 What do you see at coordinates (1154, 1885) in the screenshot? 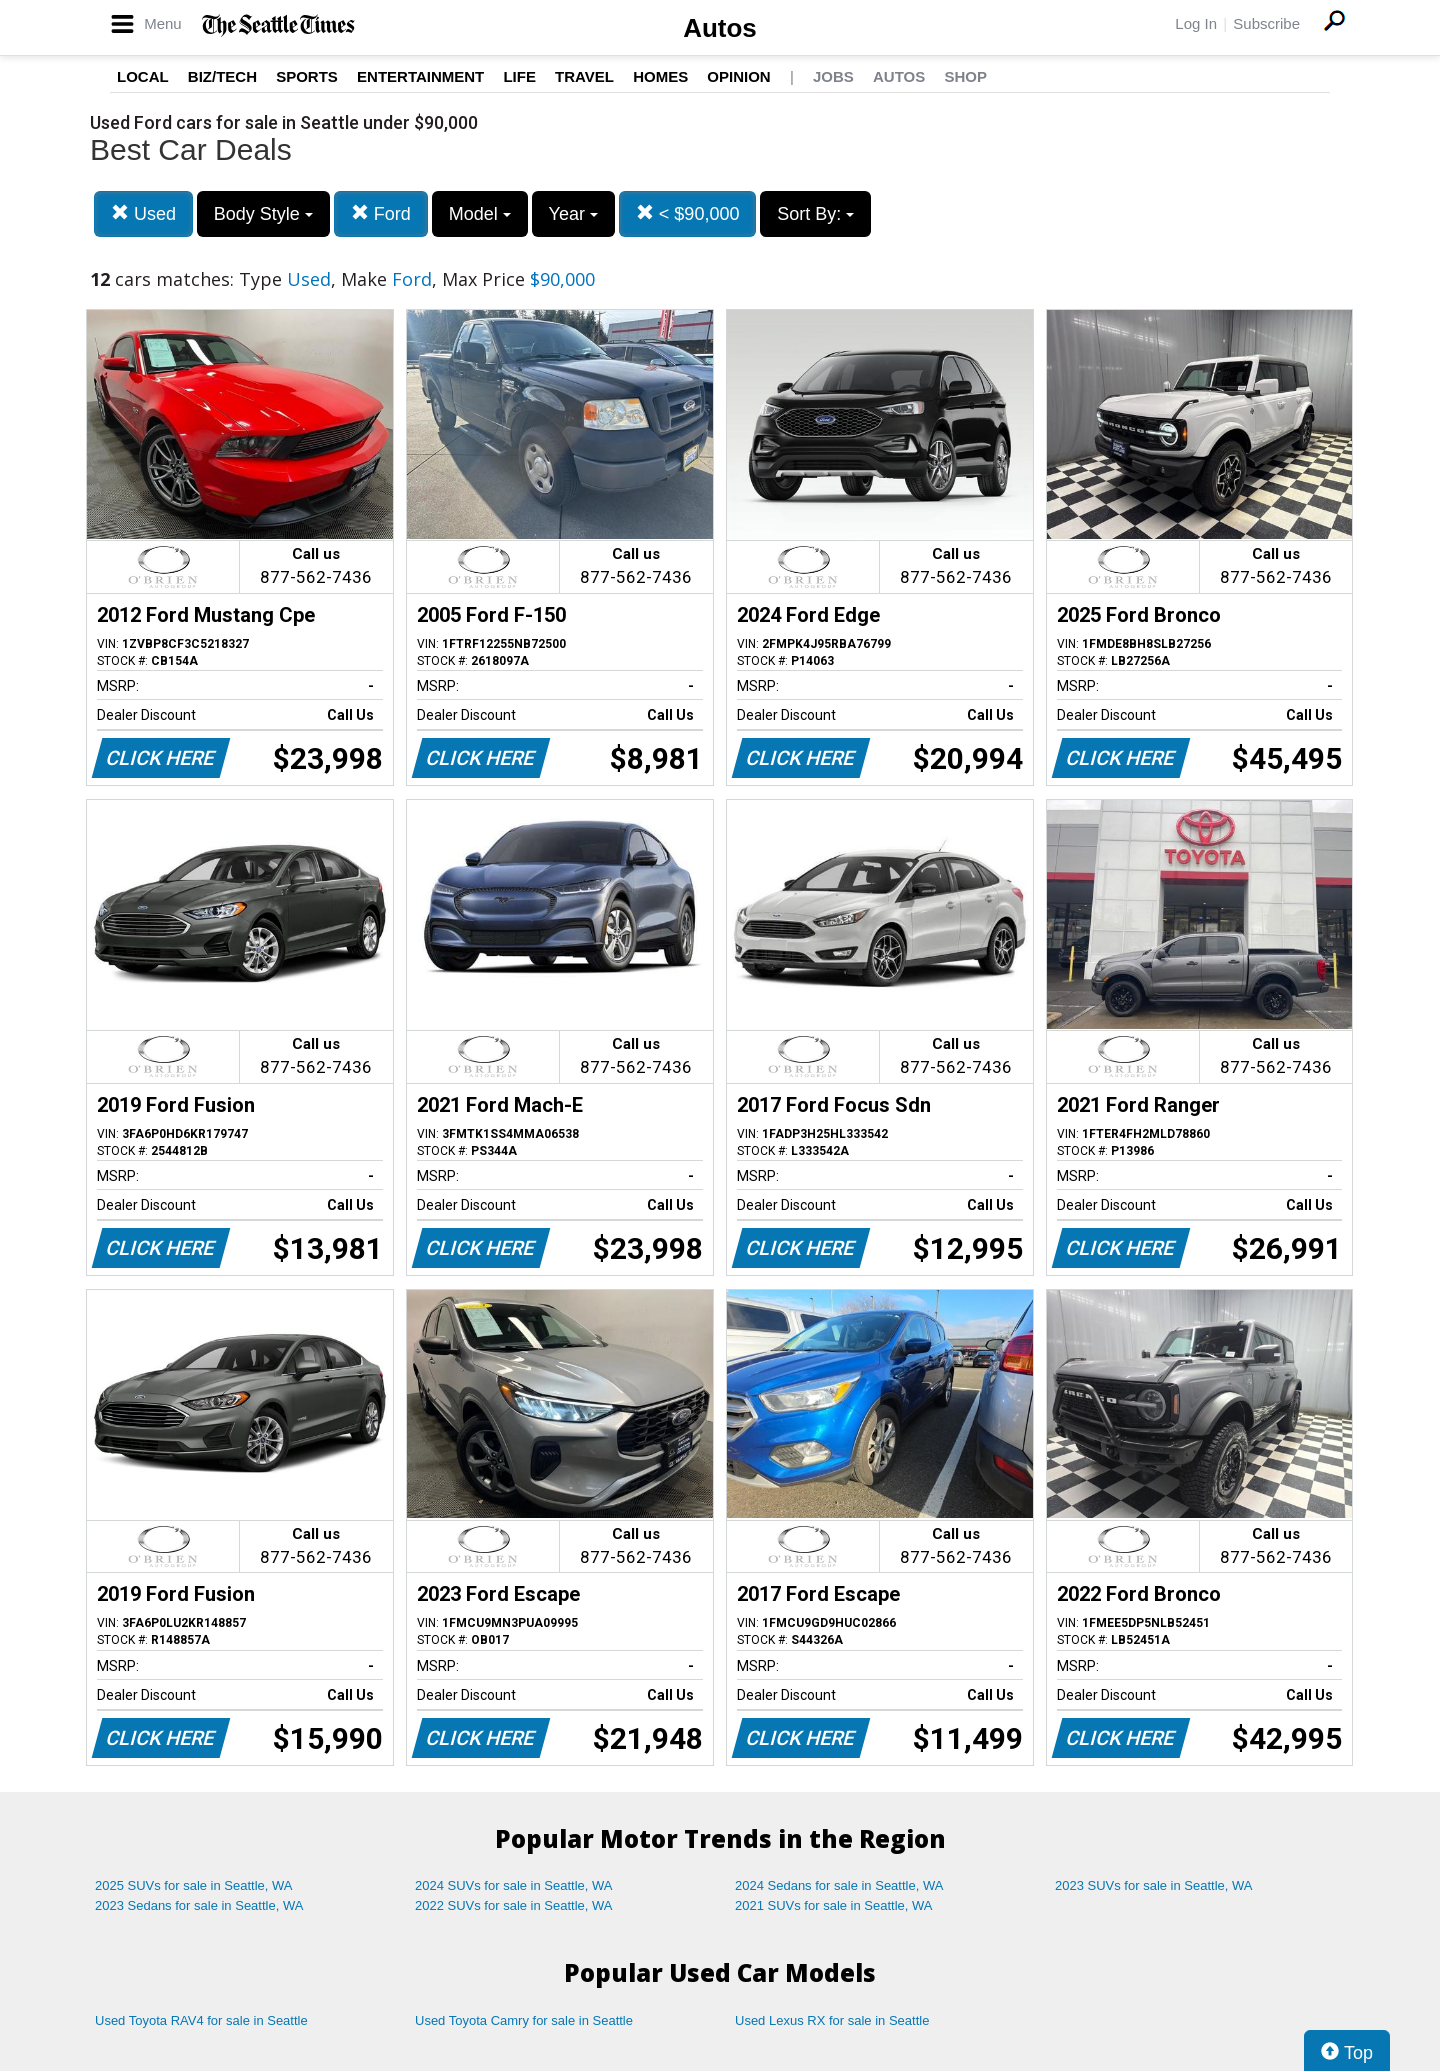
I see `2023 SUVs for sale in Seattle, WA` at bounding box center [1154, 1885].